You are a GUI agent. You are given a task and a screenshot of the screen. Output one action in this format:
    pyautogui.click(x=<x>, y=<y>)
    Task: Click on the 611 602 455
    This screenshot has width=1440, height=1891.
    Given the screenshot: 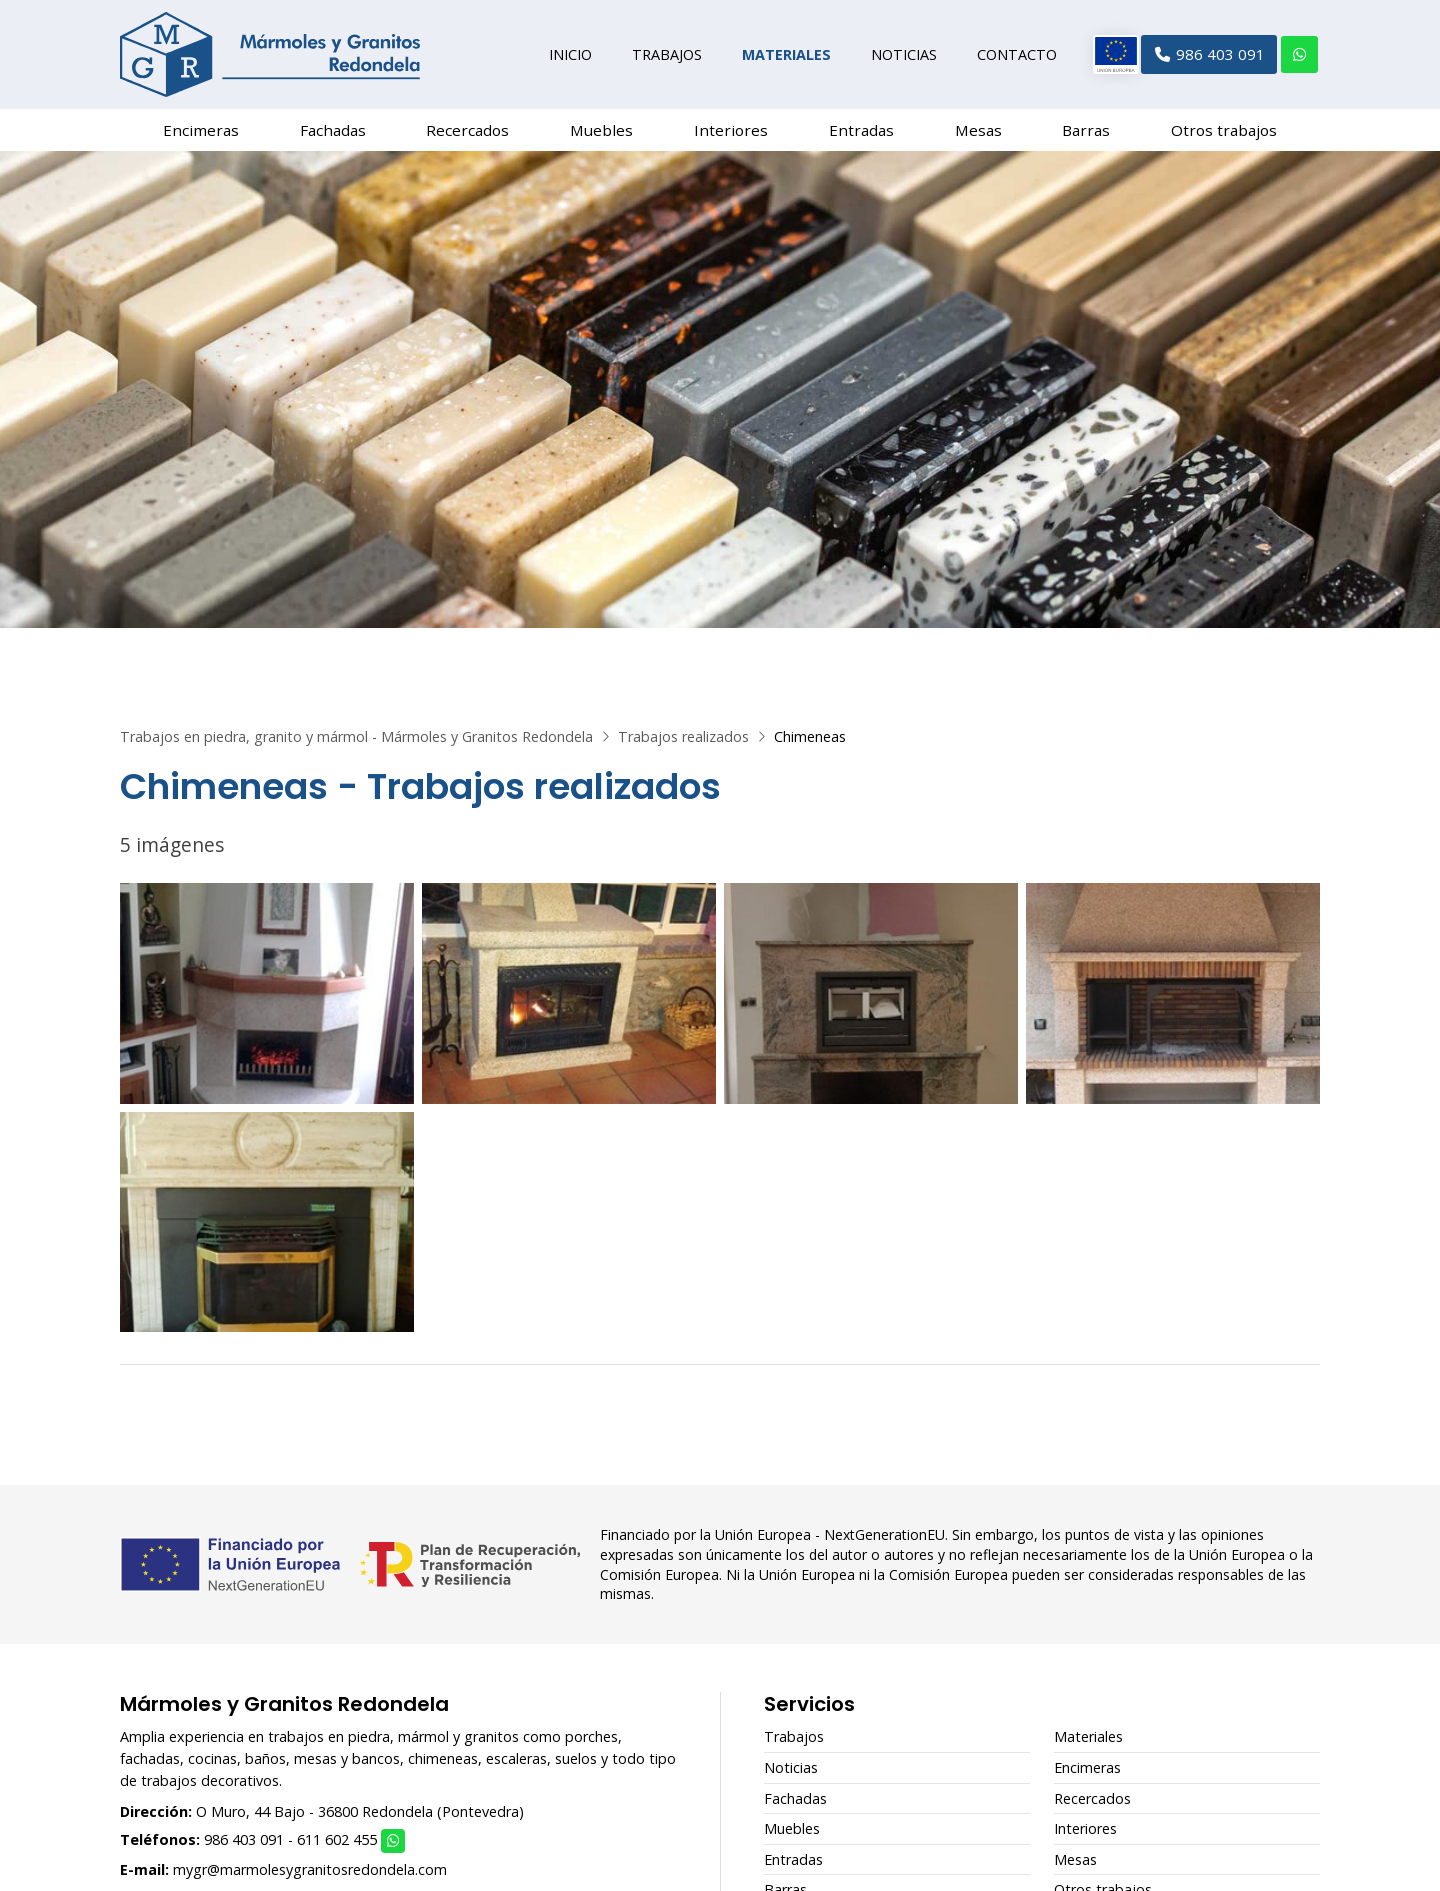 What is the action you would take?
    pyautogui.click(x=337, y=1847)
    